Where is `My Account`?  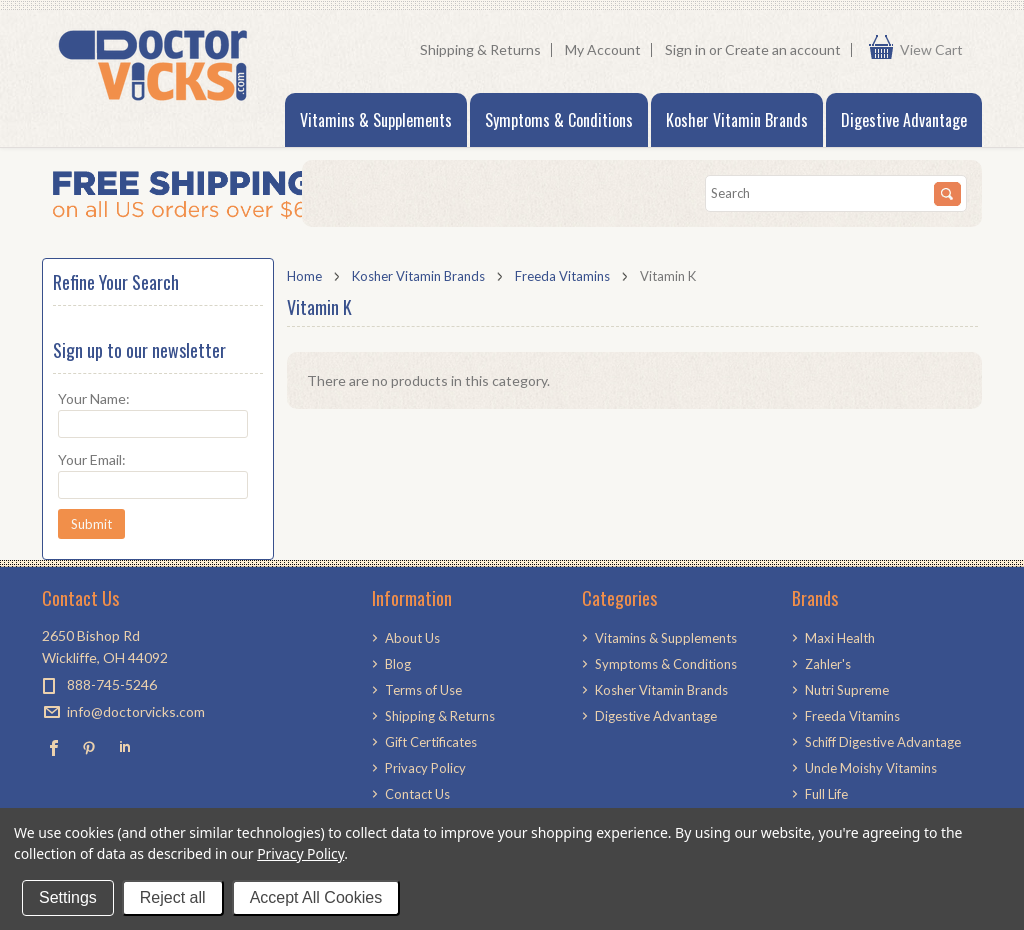 My Account is located at coordinates (603, 49).